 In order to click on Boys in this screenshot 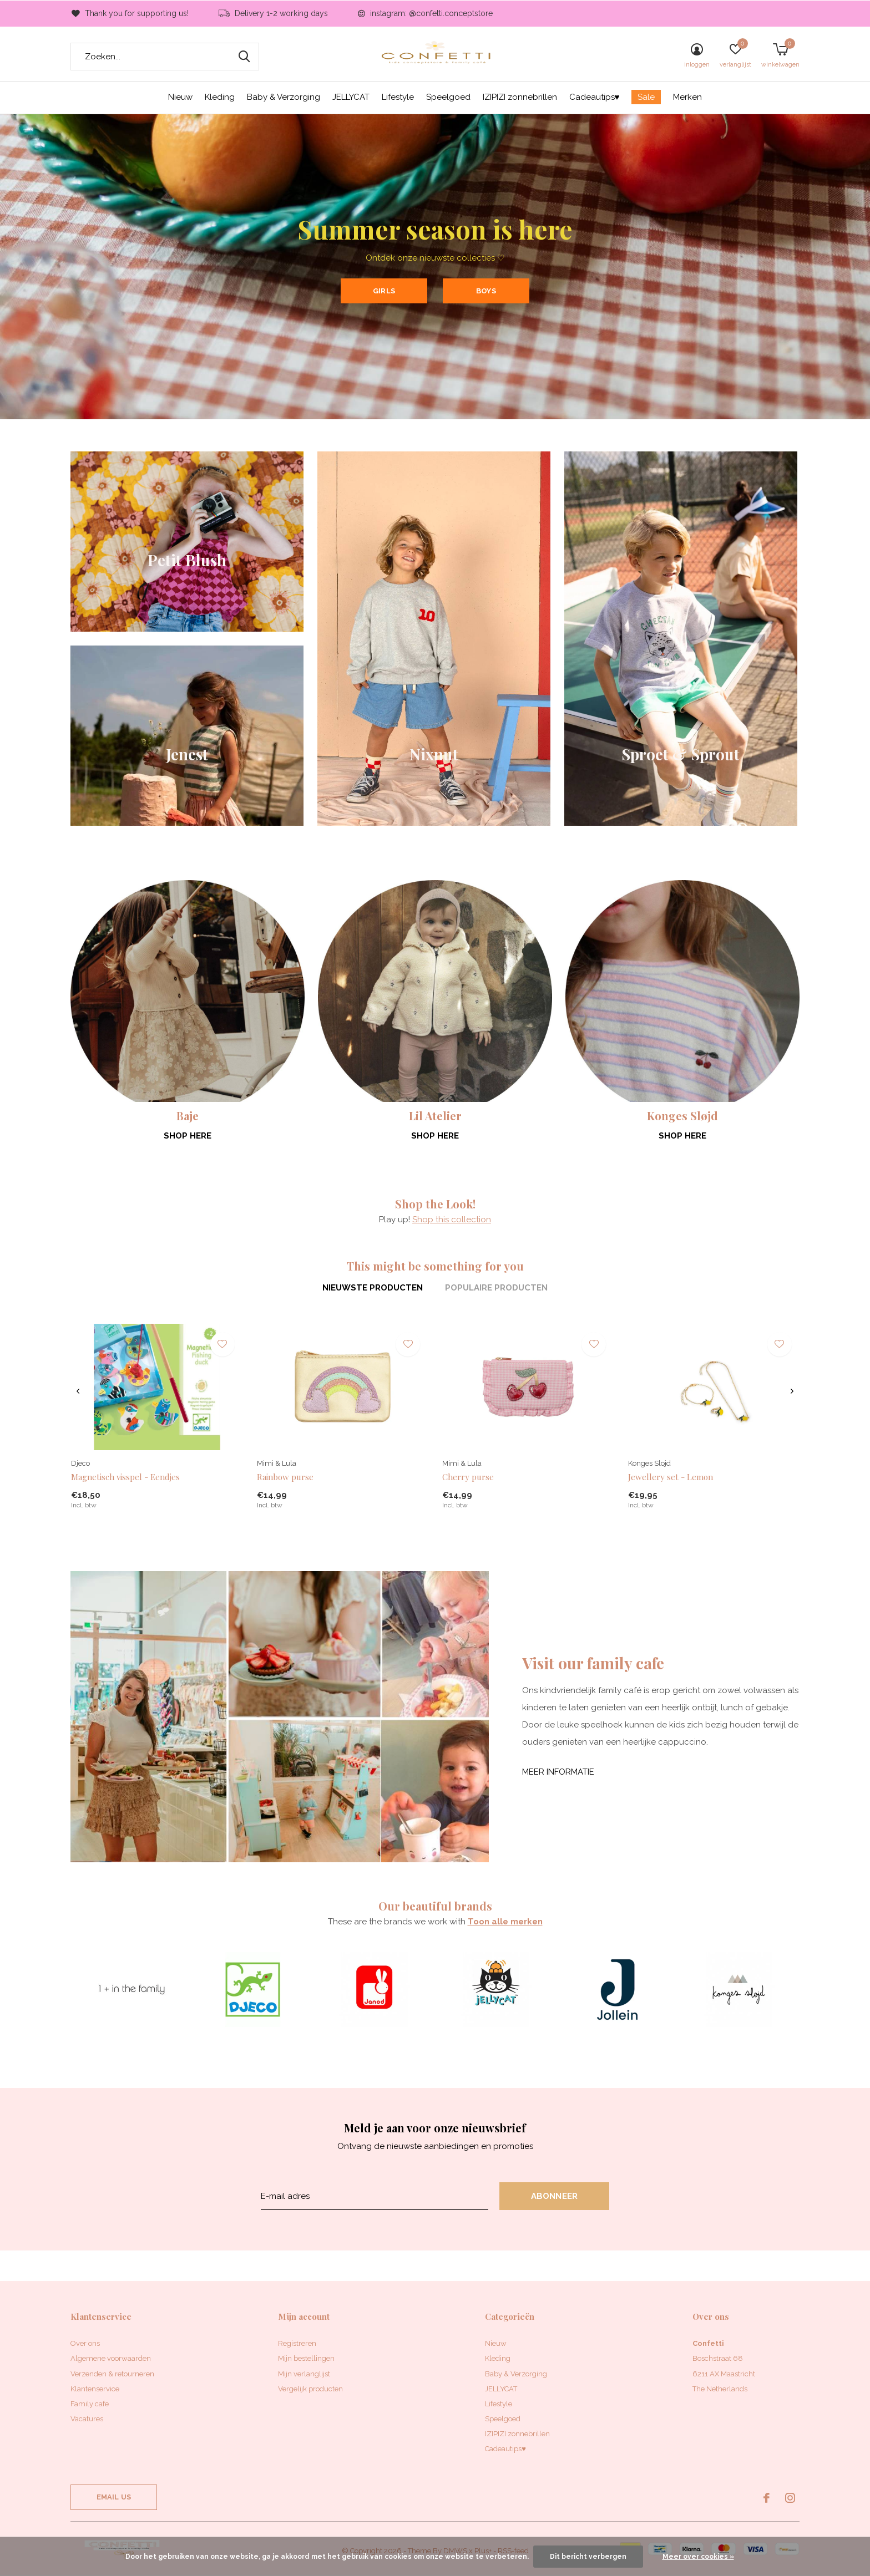, I will do `click(486, 291)`.